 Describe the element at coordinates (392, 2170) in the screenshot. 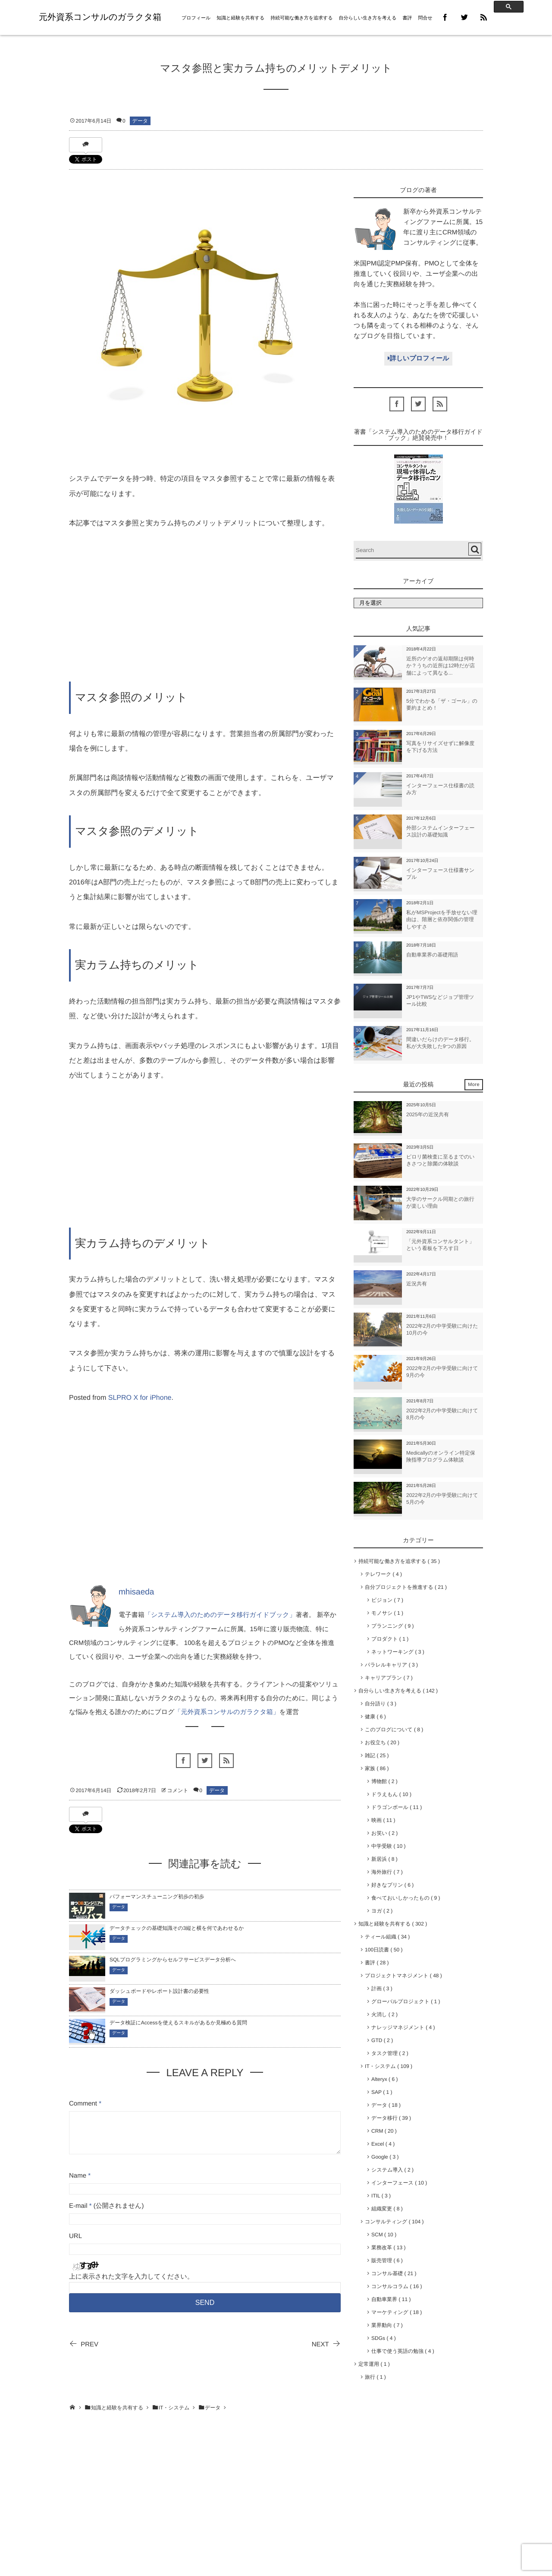

I see `システム導入` at that location.